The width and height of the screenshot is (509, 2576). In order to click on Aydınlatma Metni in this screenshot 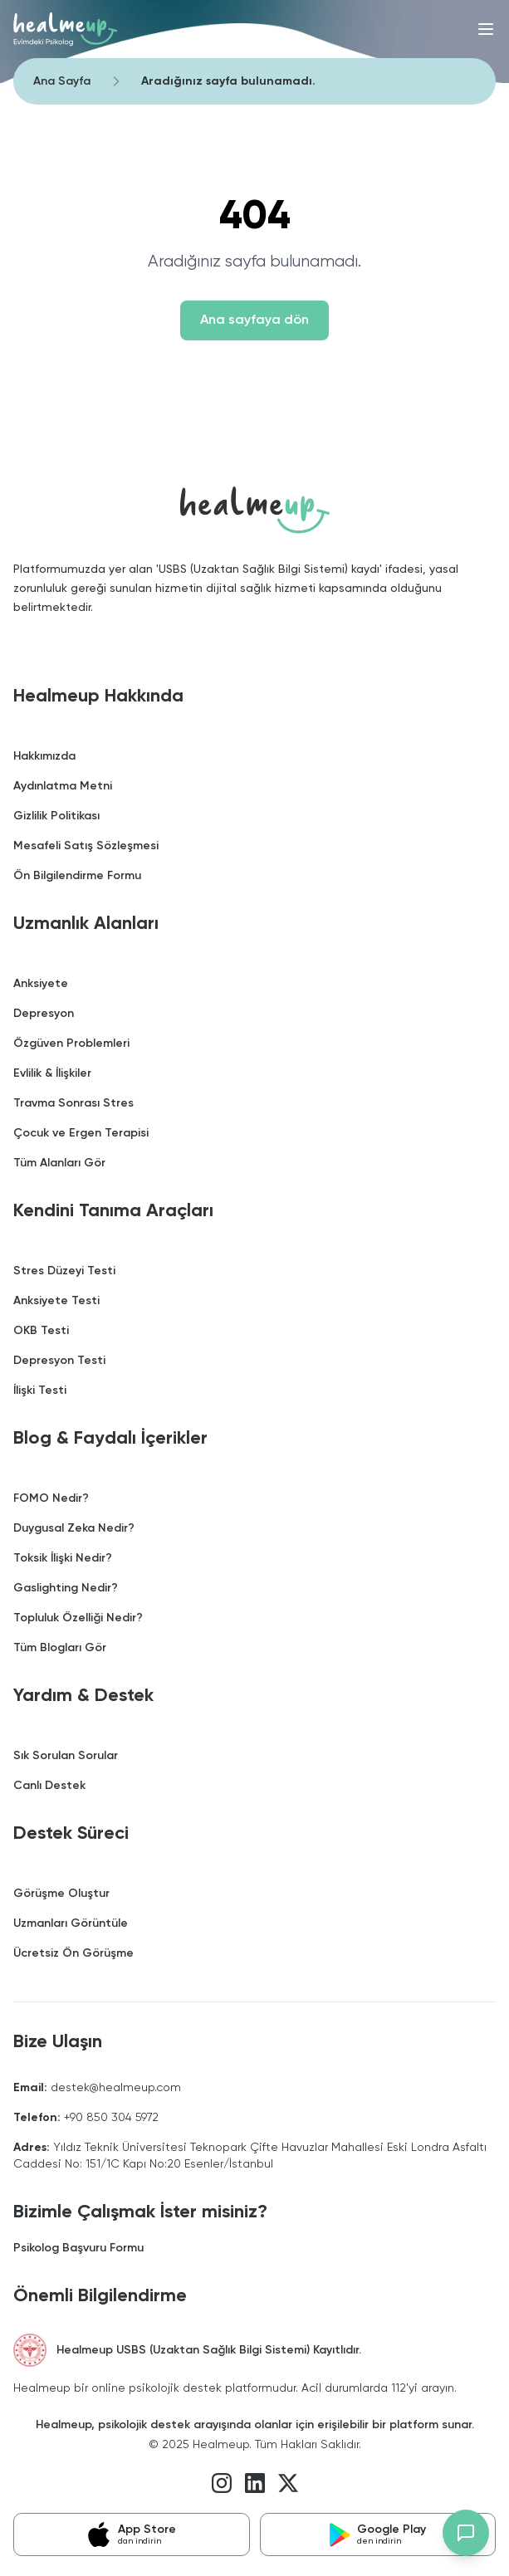, I will do `click(62, 786)`.